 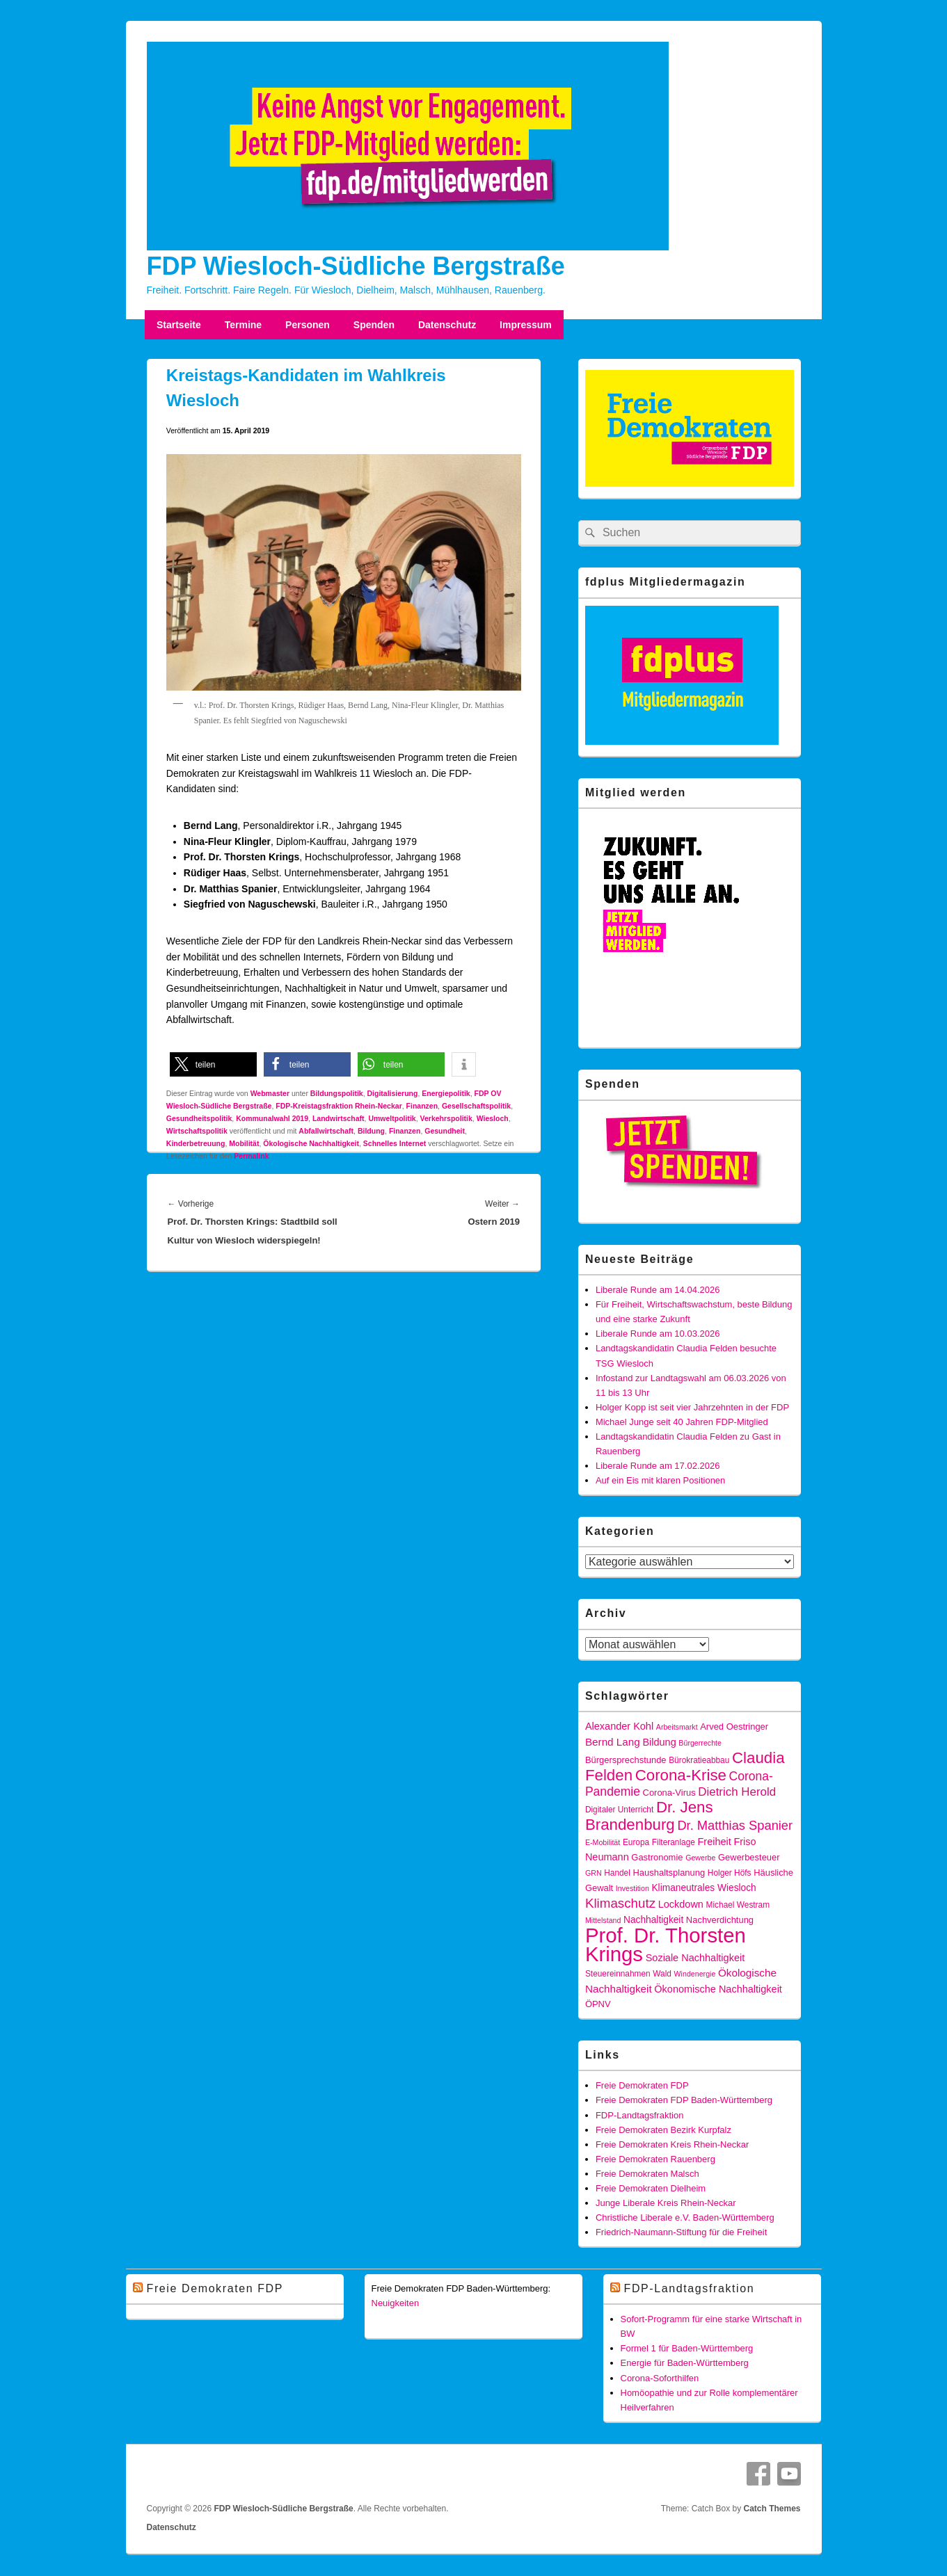 I want to click on Klimaneutrales Wiesloch [Klimaneutrales Wiesloch (7 Einträge)], so click(x=703, y=1888).